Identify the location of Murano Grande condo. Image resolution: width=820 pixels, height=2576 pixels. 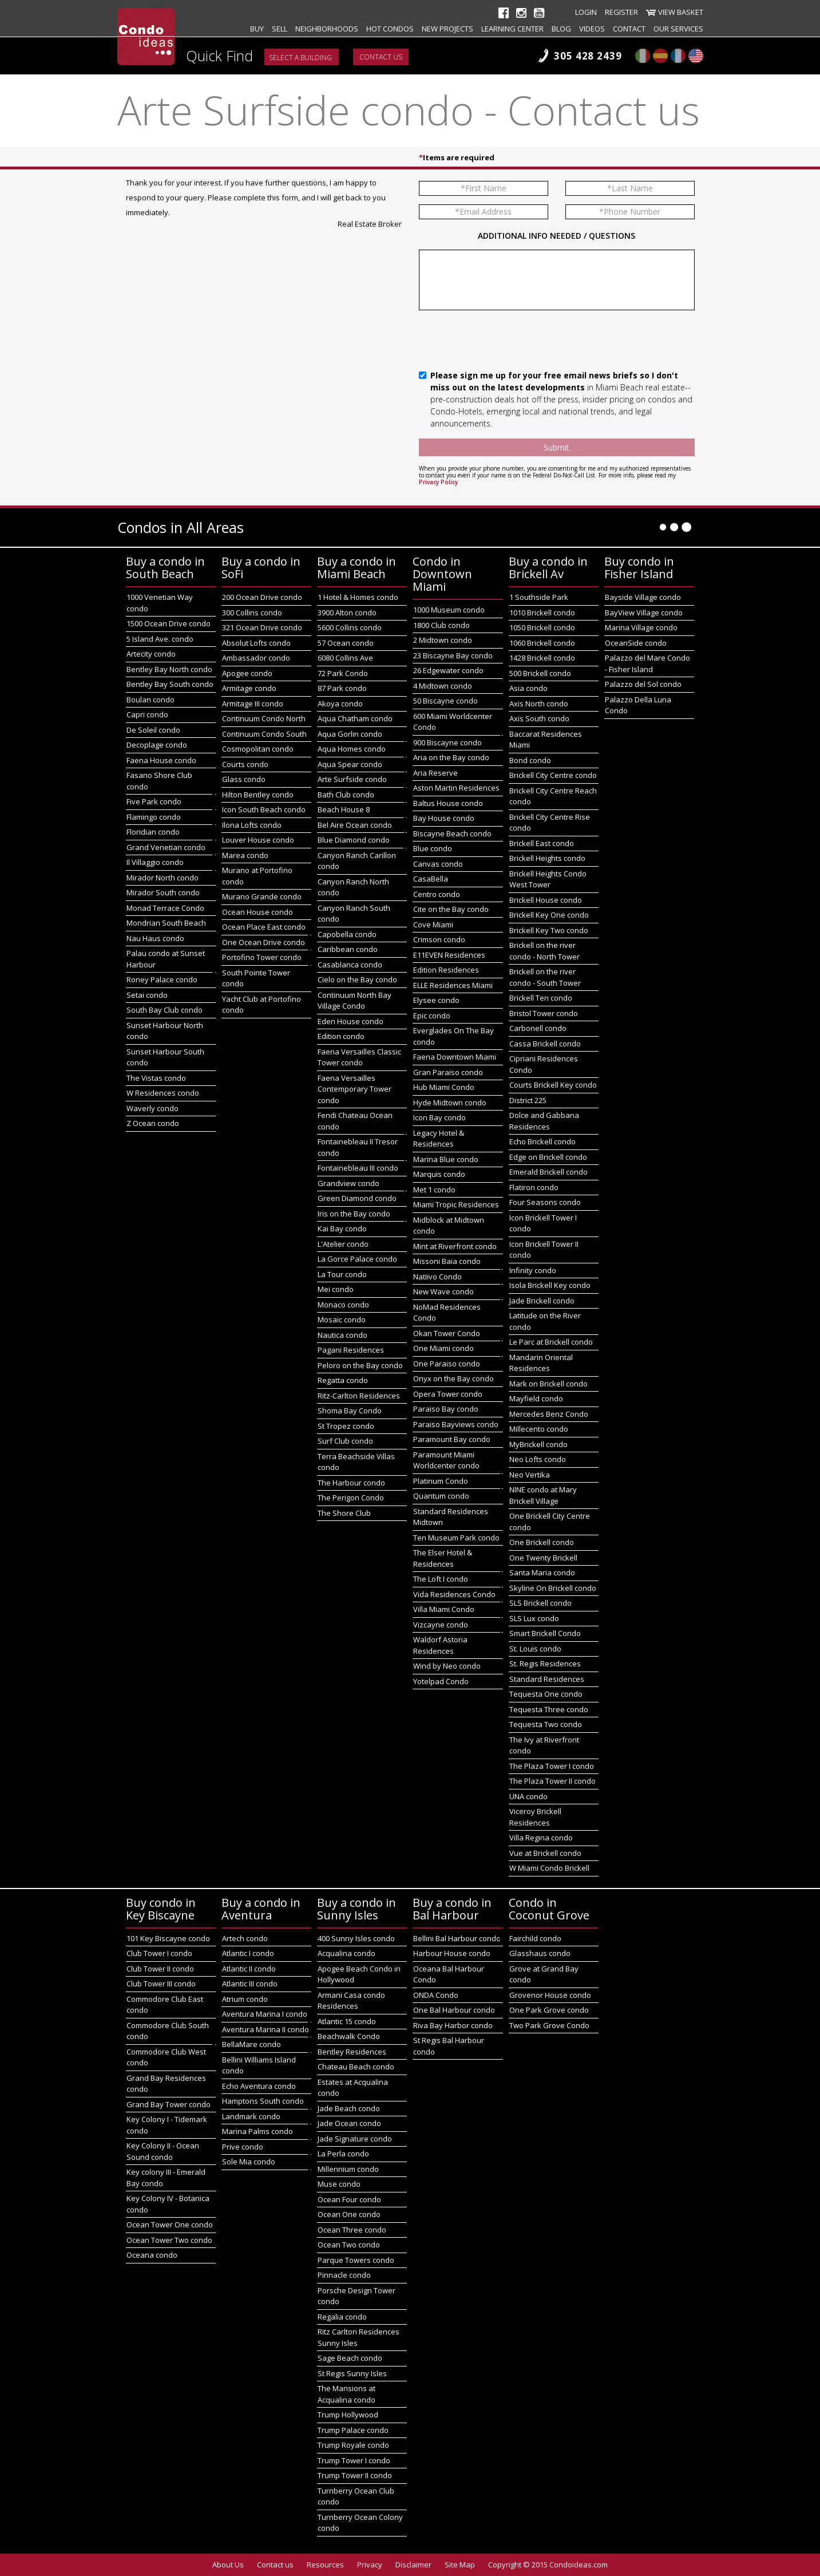
(262, 896).